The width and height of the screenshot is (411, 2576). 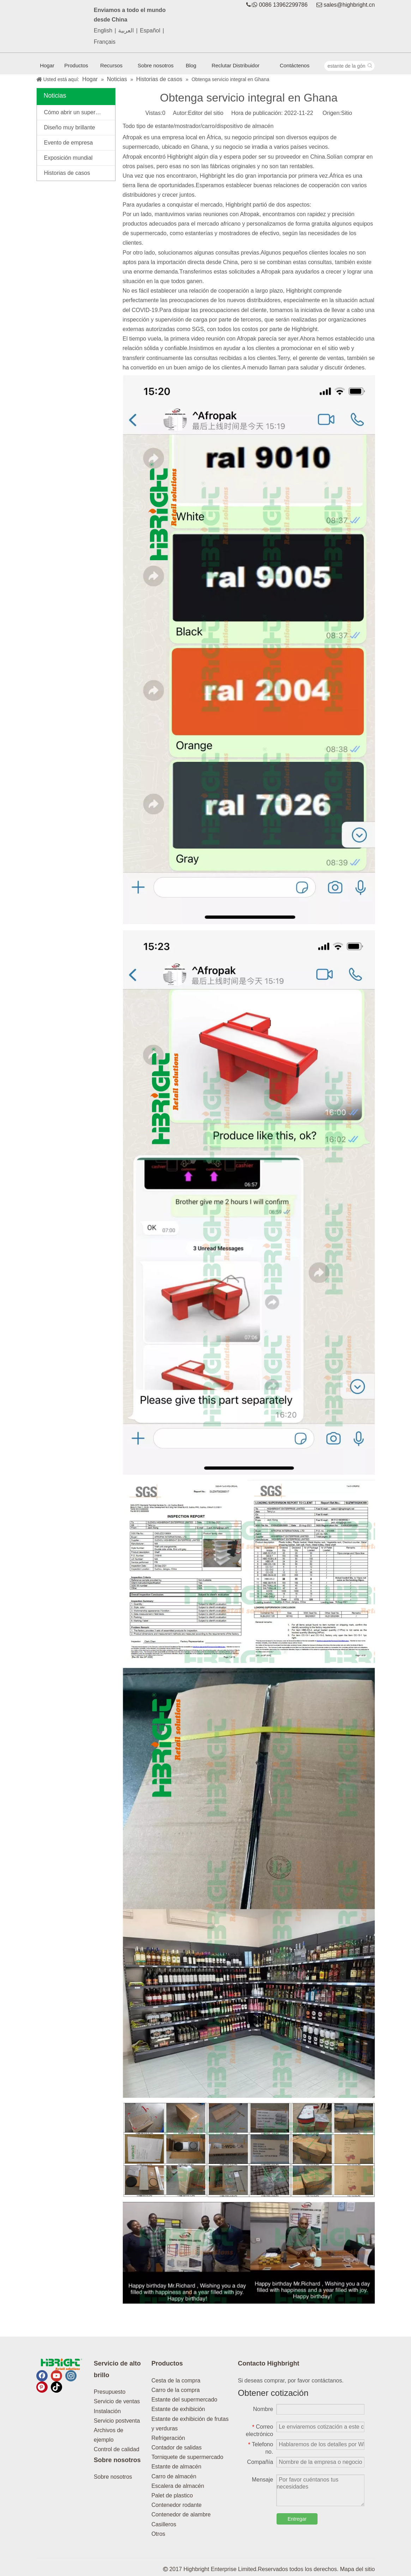 What do you see at coordinates (107, 2411) in the screenshot?
I see `Instalación` at bounding box center [107, 2411].